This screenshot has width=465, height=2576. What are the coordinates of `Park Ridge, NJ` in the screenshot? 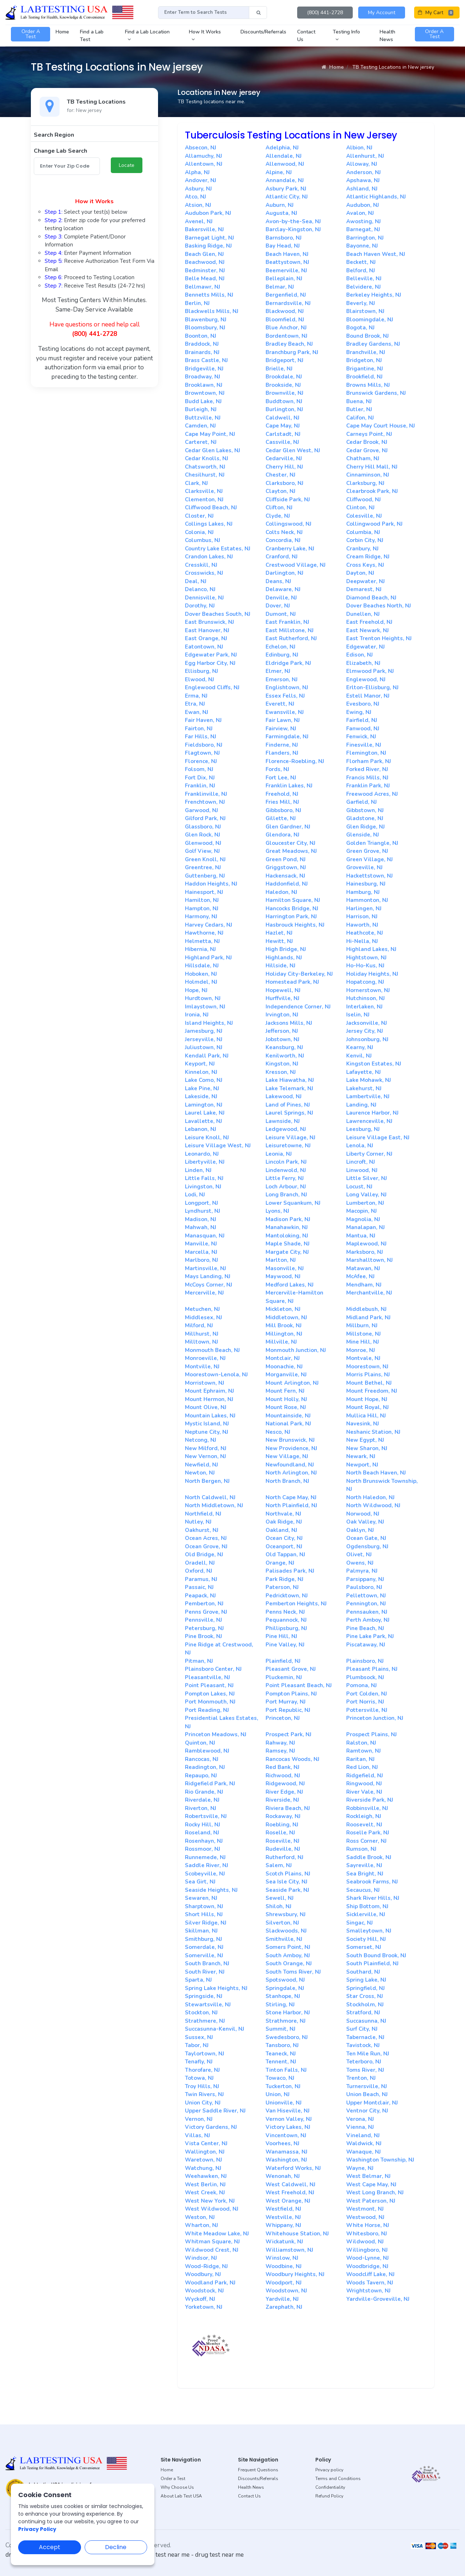 It's located at (284, 1579).